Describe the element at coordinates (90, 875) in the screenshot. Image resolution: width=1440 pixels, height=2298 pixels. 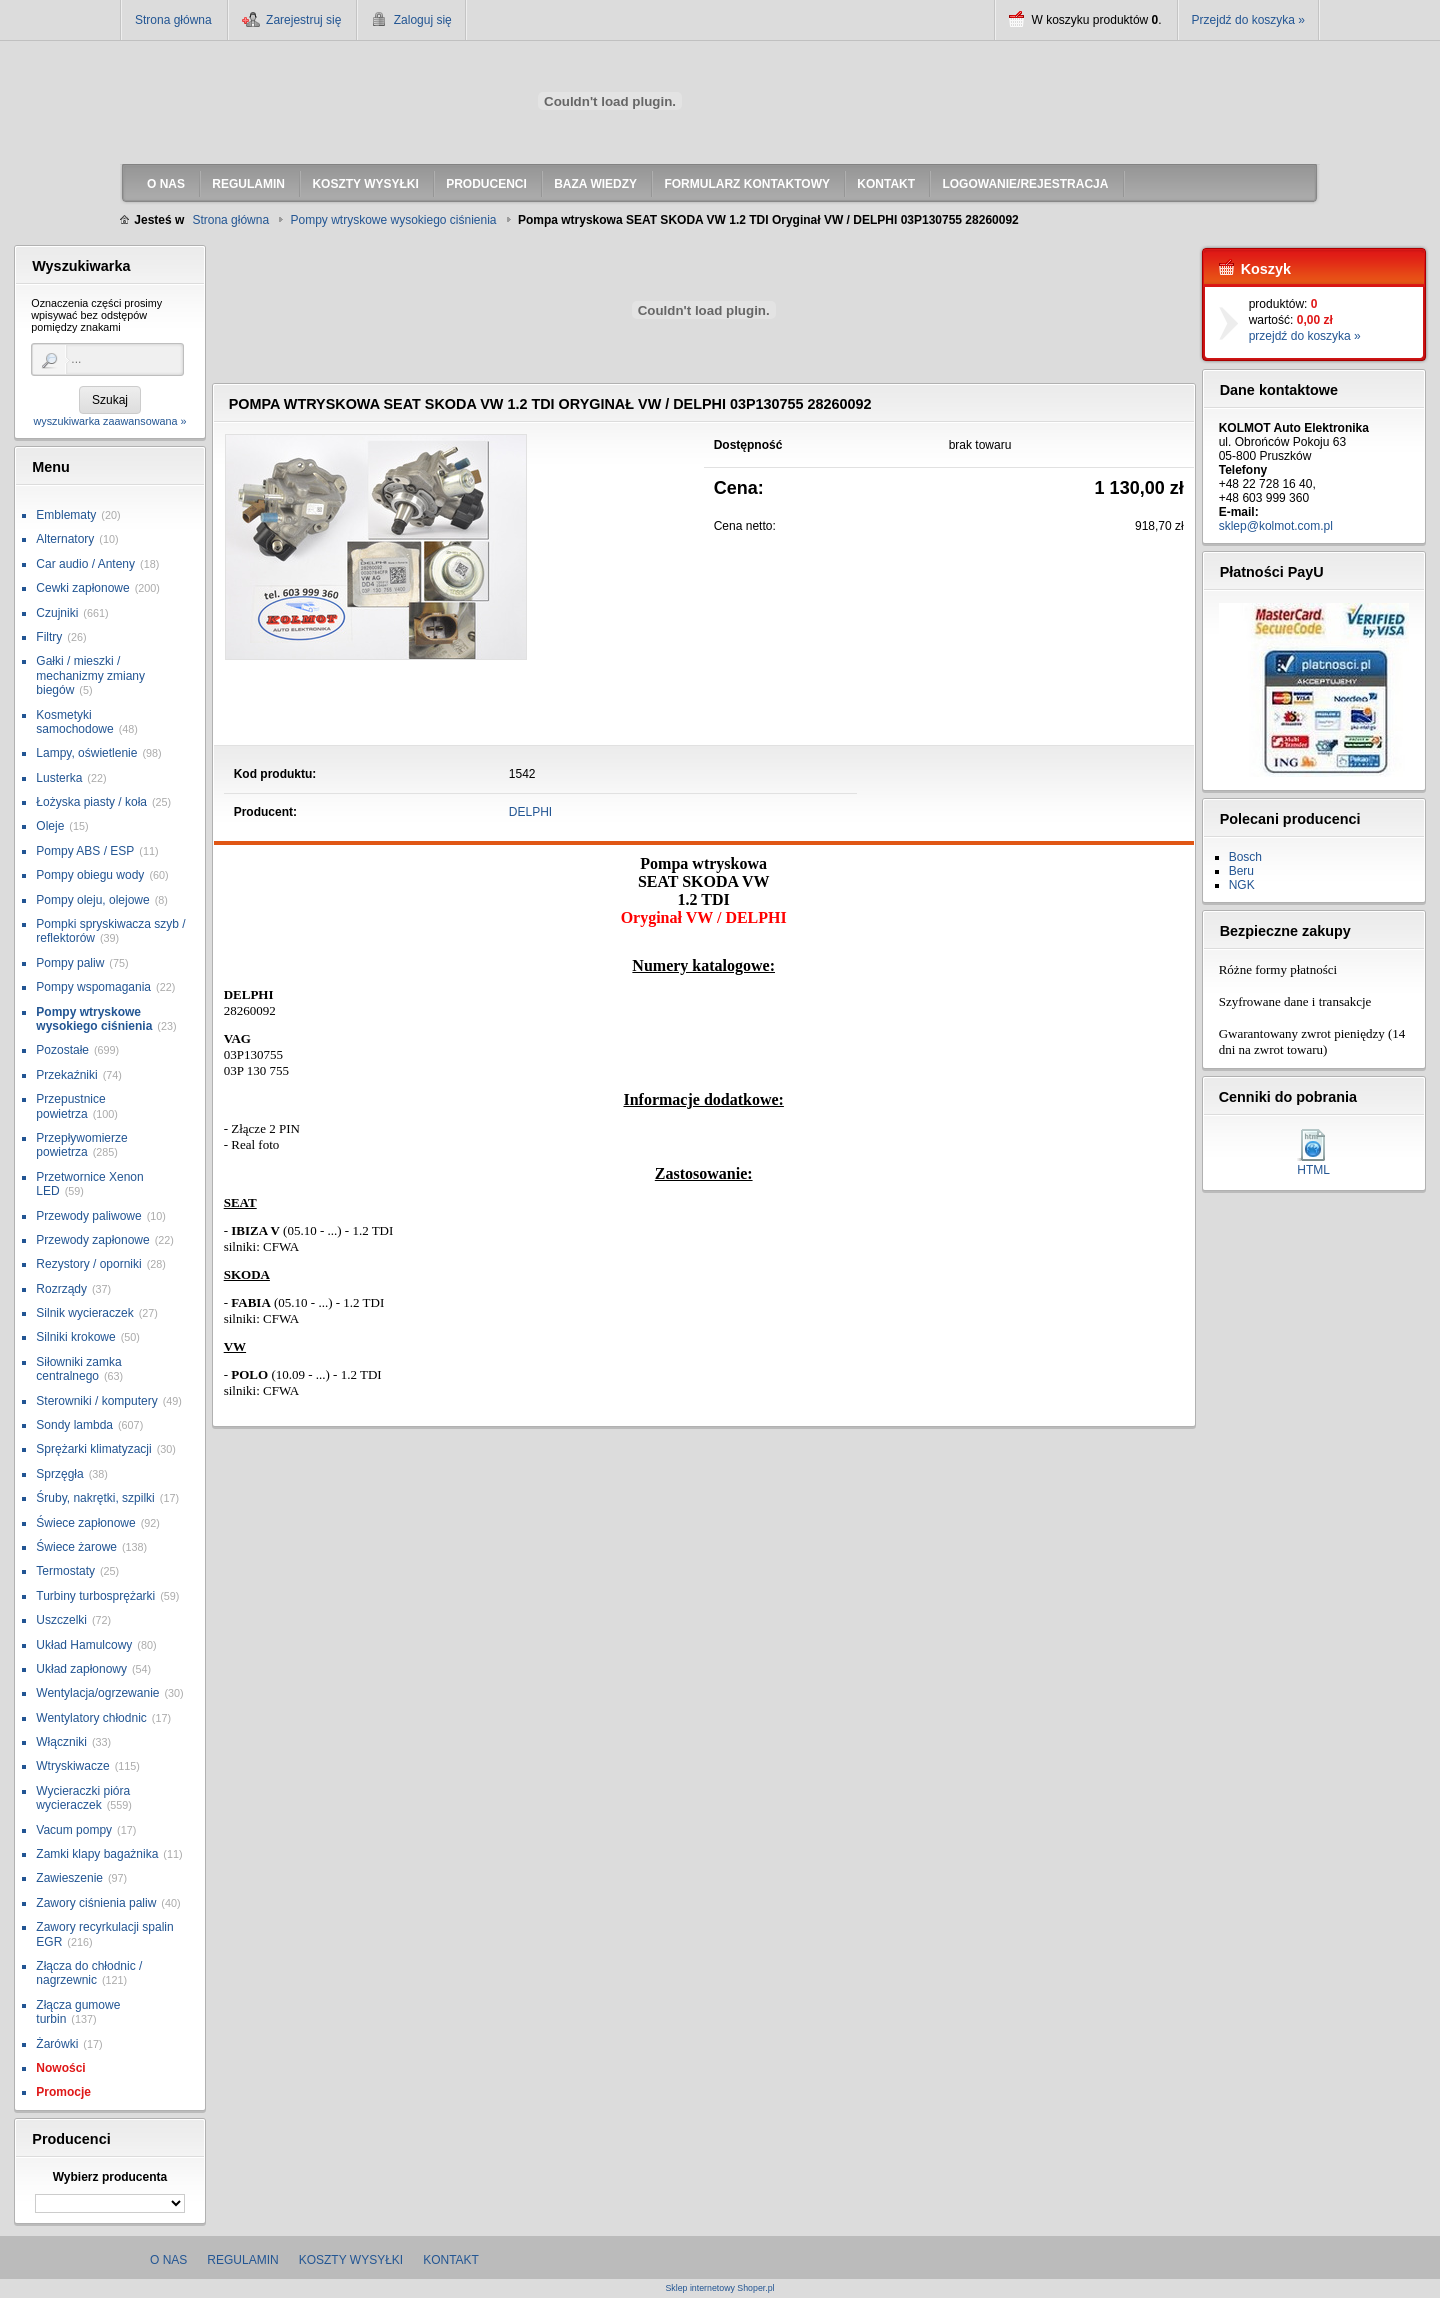
I see `Pompy obiegu wody` at that location.